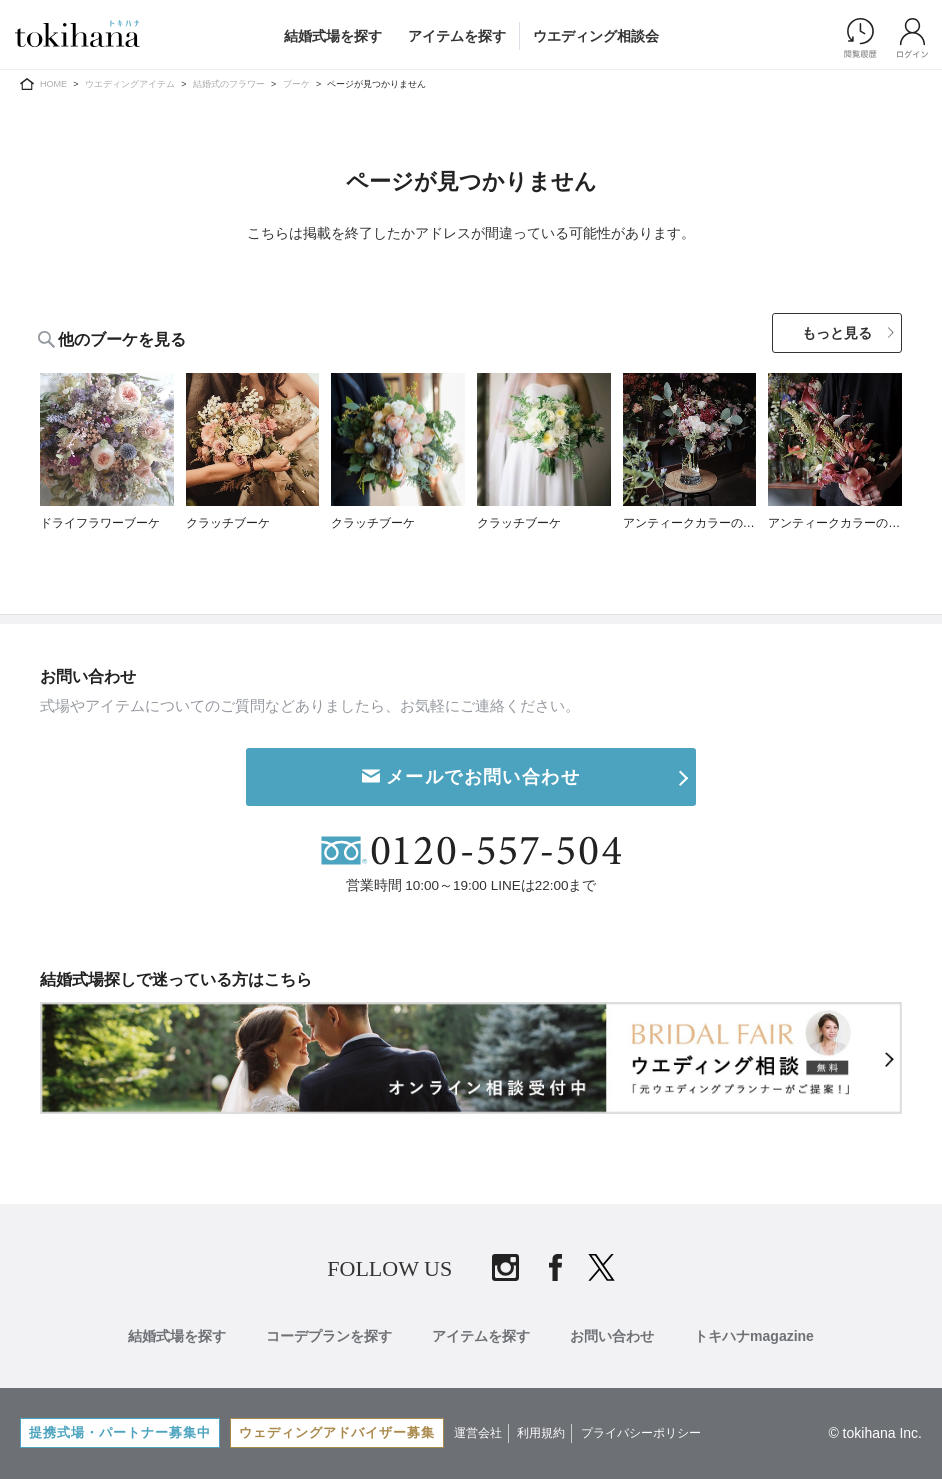 The image size is (942, 1479). Describe the element at coordinates (337, 1432) in the screenshot. I see `ウェディングアドバイザー募集` at that location.